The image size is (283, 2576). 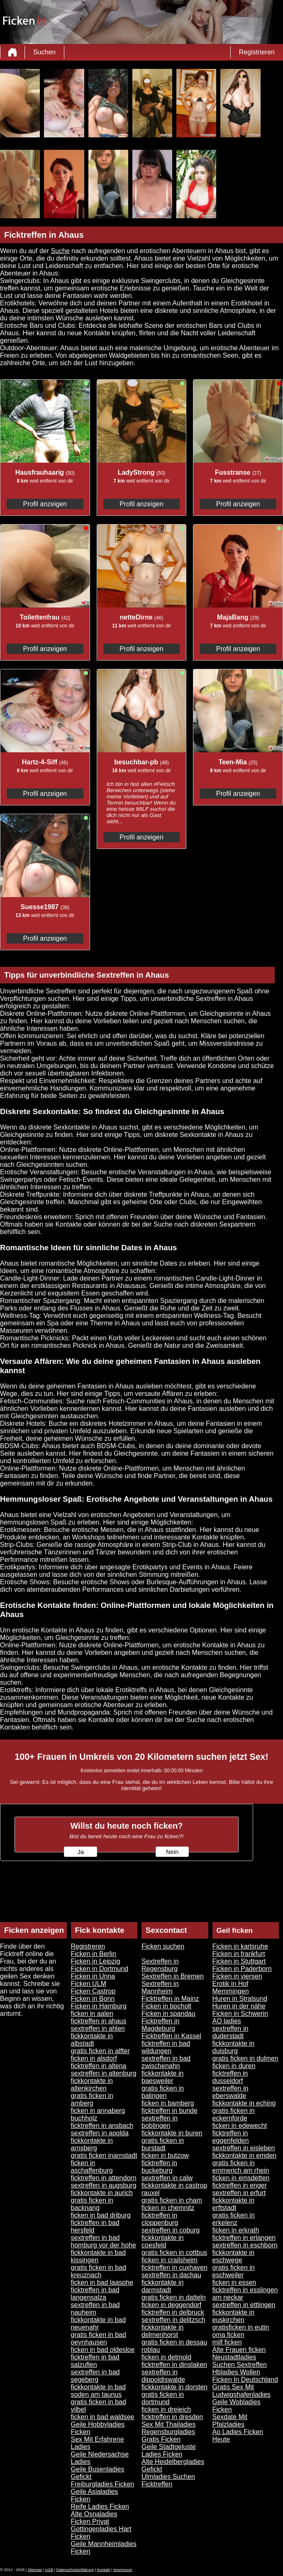 What do you see at coordinates (88, 1983) in the screenshot?
I see `Ficken ULM` at bounding box center [88, 1983].